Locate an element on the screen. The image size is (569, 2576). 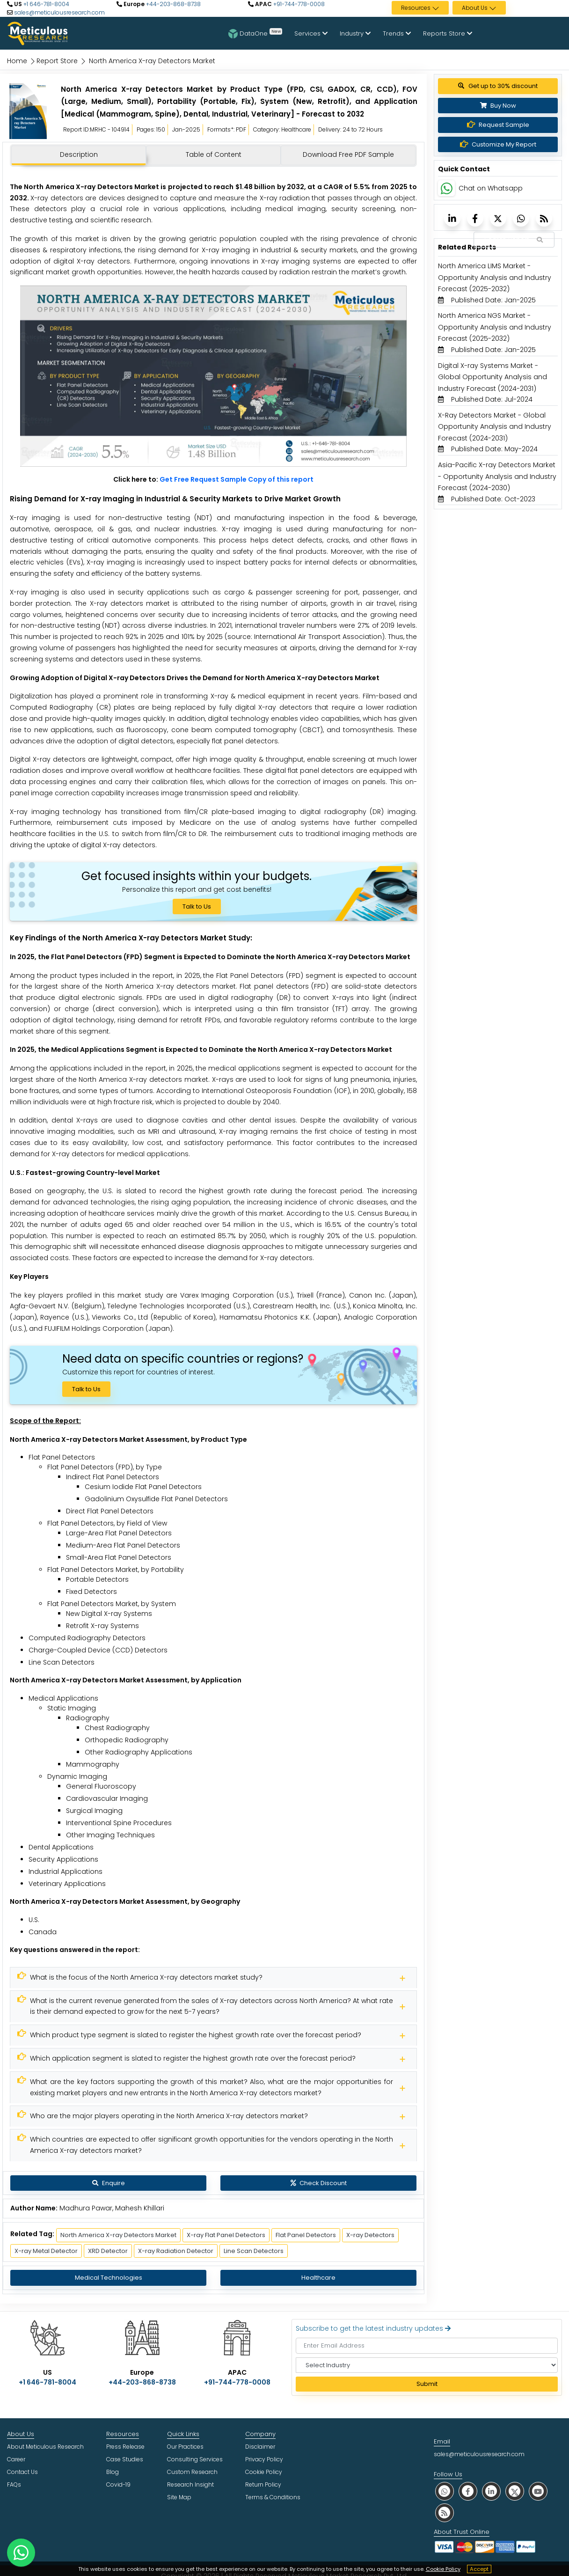
Report Store [Meticulous Research] is located at coordinates (57, 61).